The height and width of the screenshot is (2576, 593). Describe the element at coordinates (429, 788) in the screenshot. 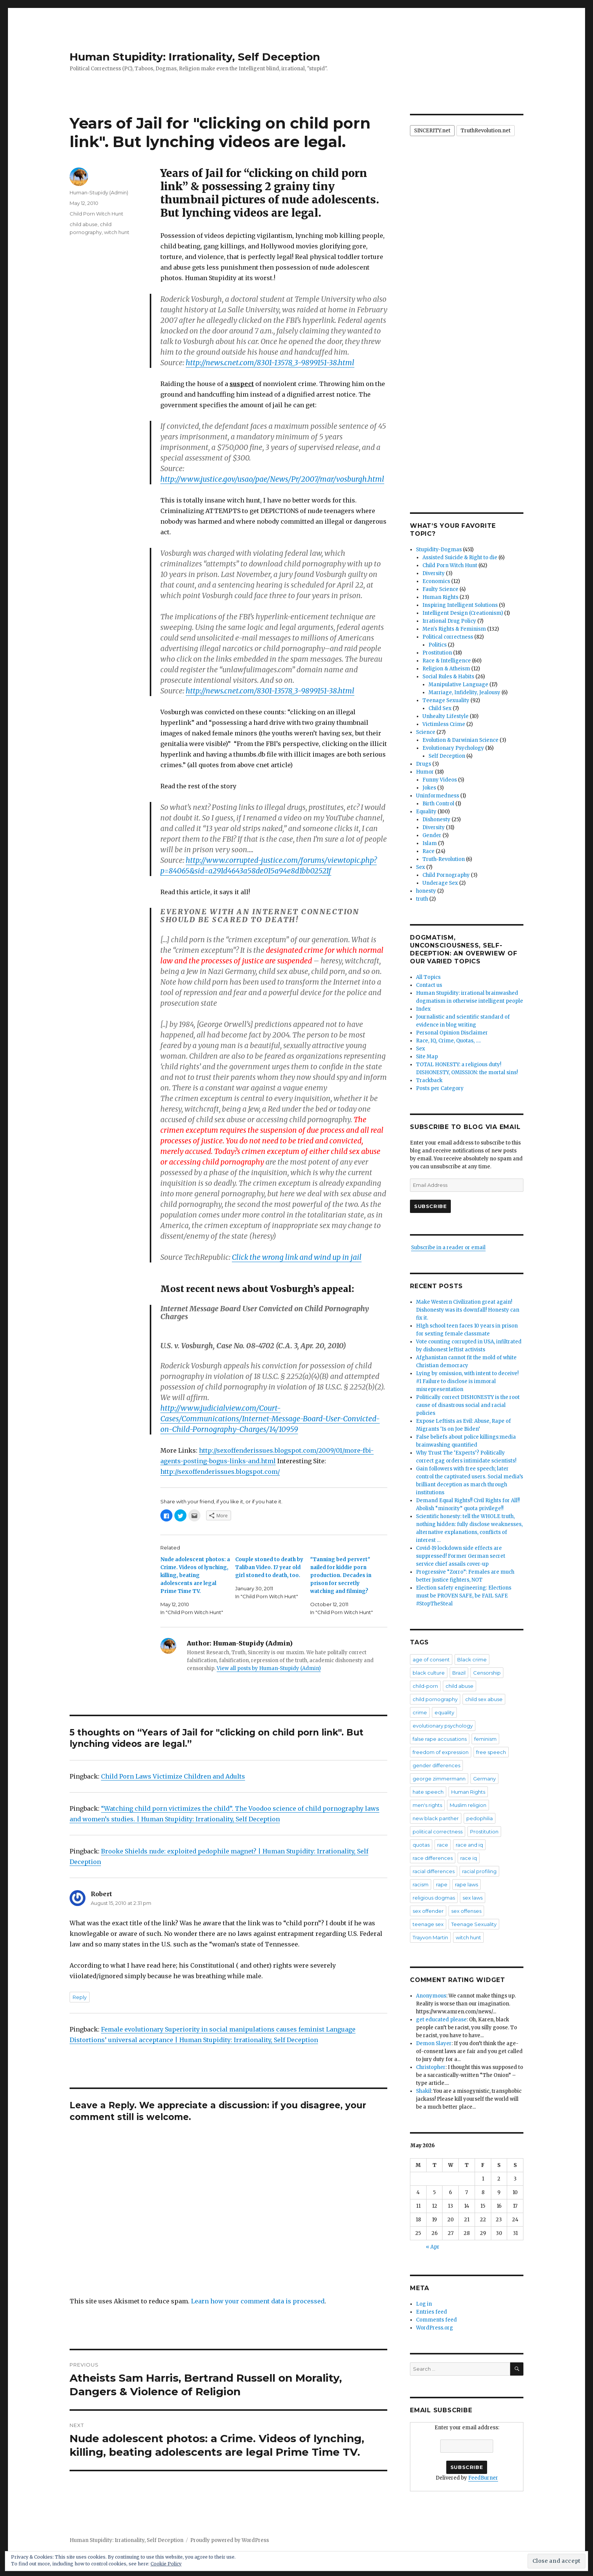

I see `Jokes` at that location.